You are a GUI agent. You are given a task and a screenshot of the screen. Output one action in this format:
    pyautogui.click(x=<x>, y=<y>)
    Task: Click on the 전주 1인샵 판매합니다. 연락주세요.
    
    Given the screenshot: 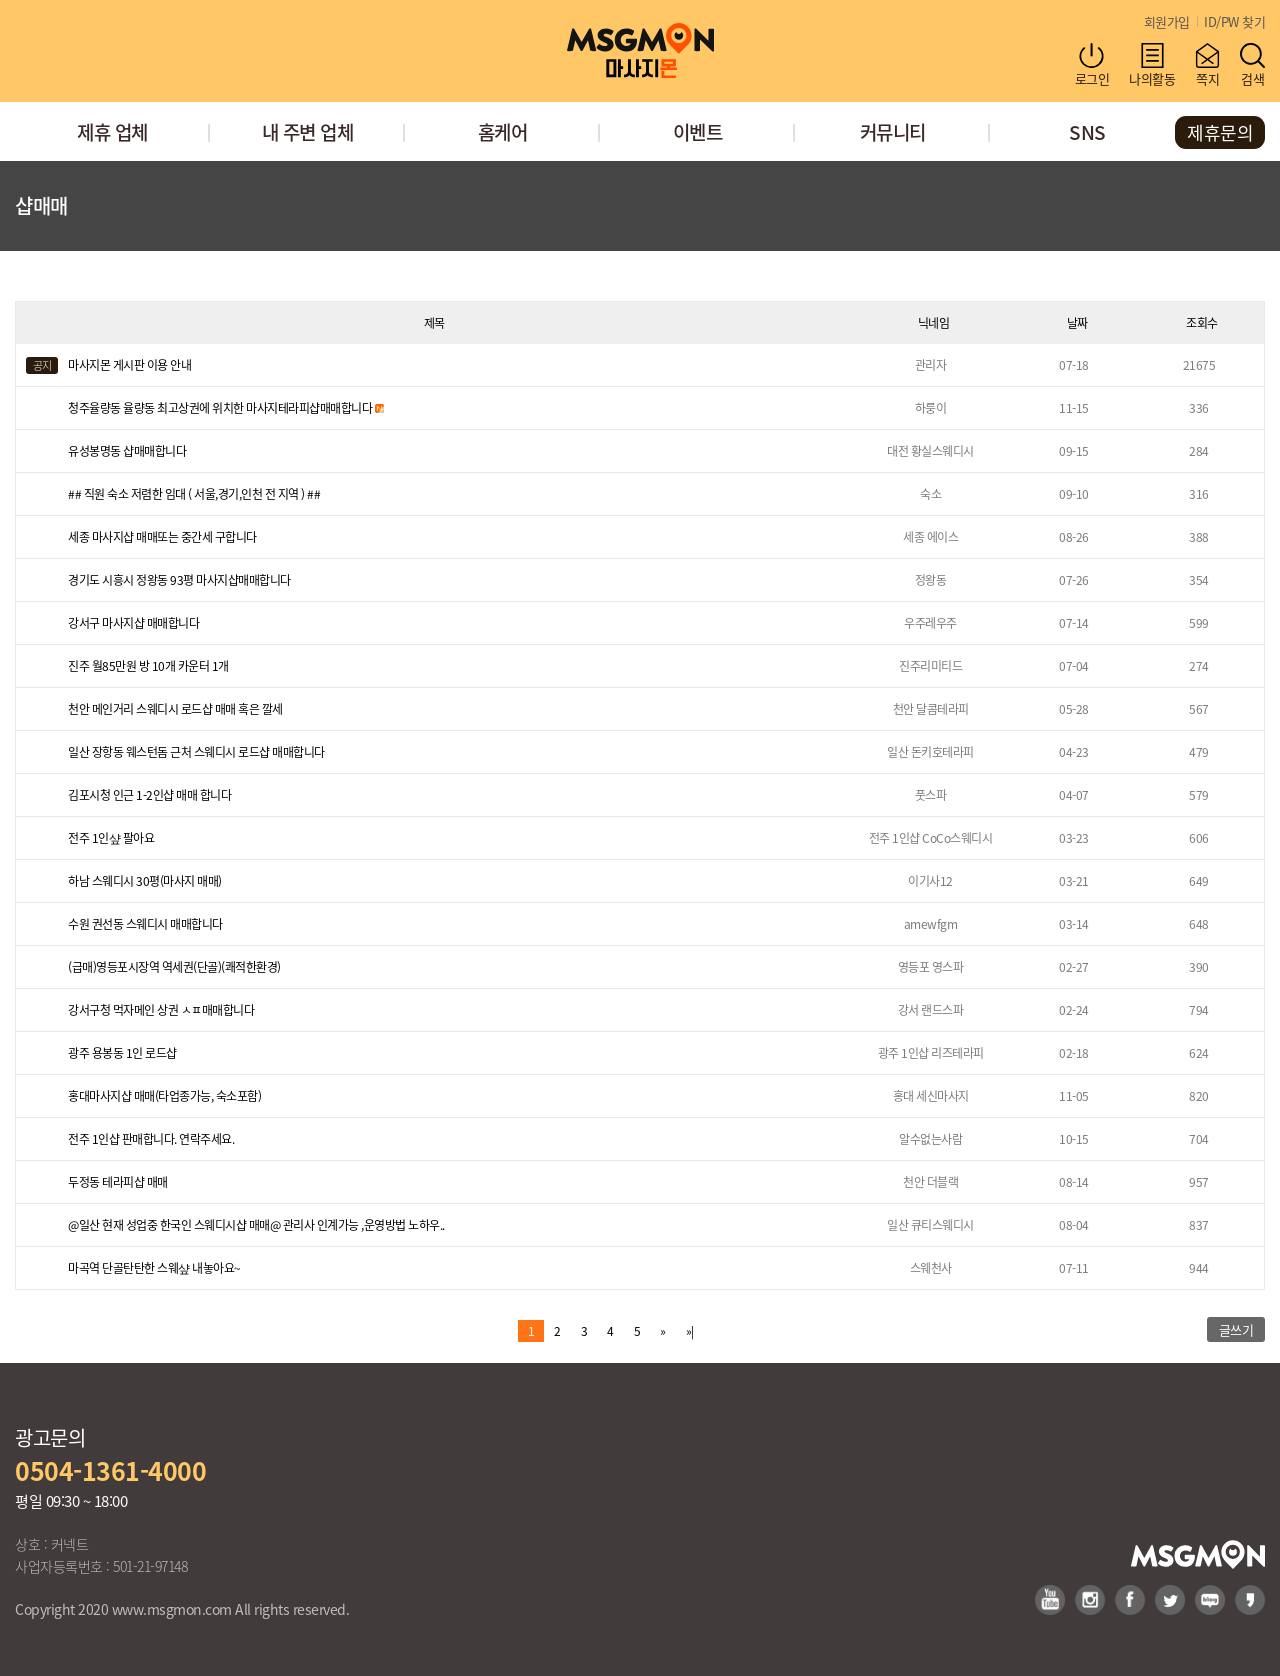 What is the action you would take?
    pyautogui.click(x=151, y=1138)
    